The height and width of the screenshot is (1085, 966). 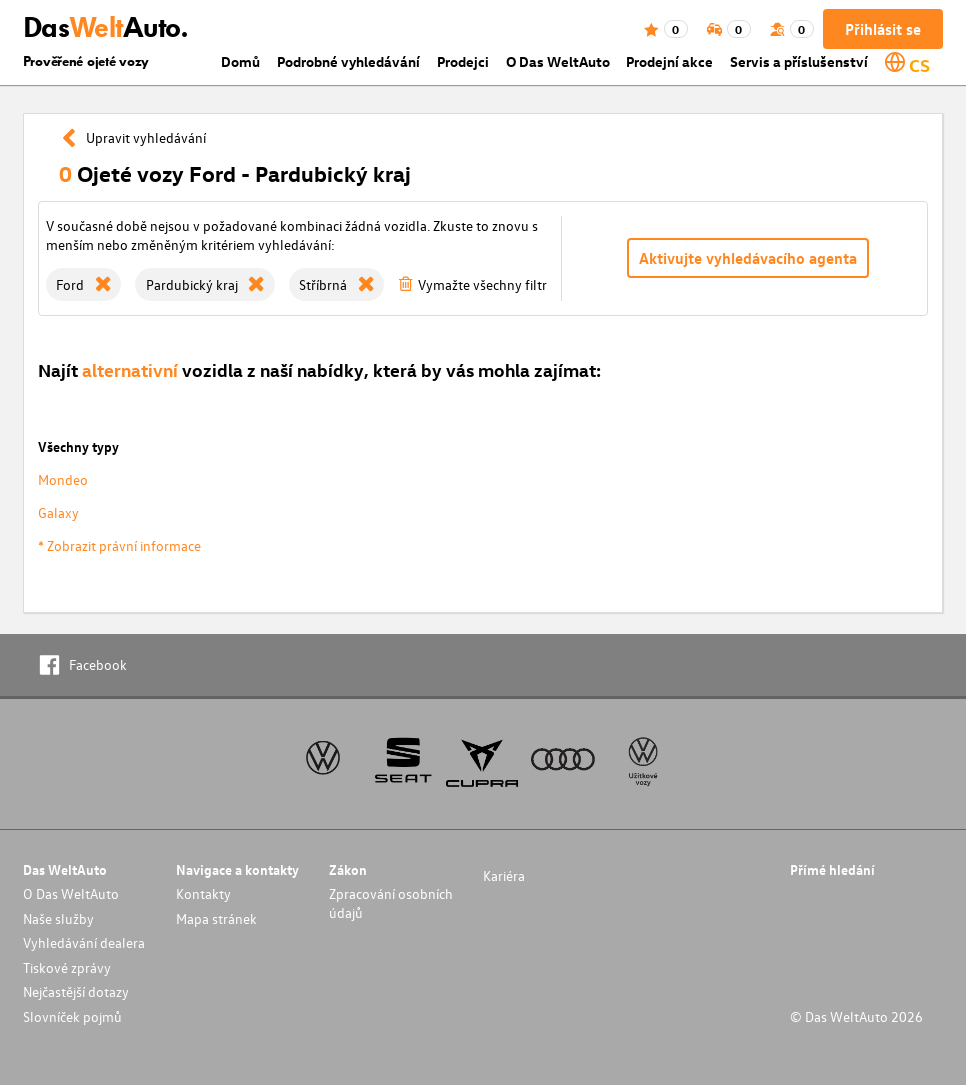 What do you see at coordinates (58, 512) in the screenshot?
I see `Galaxy` at bounding box center [58, 512].